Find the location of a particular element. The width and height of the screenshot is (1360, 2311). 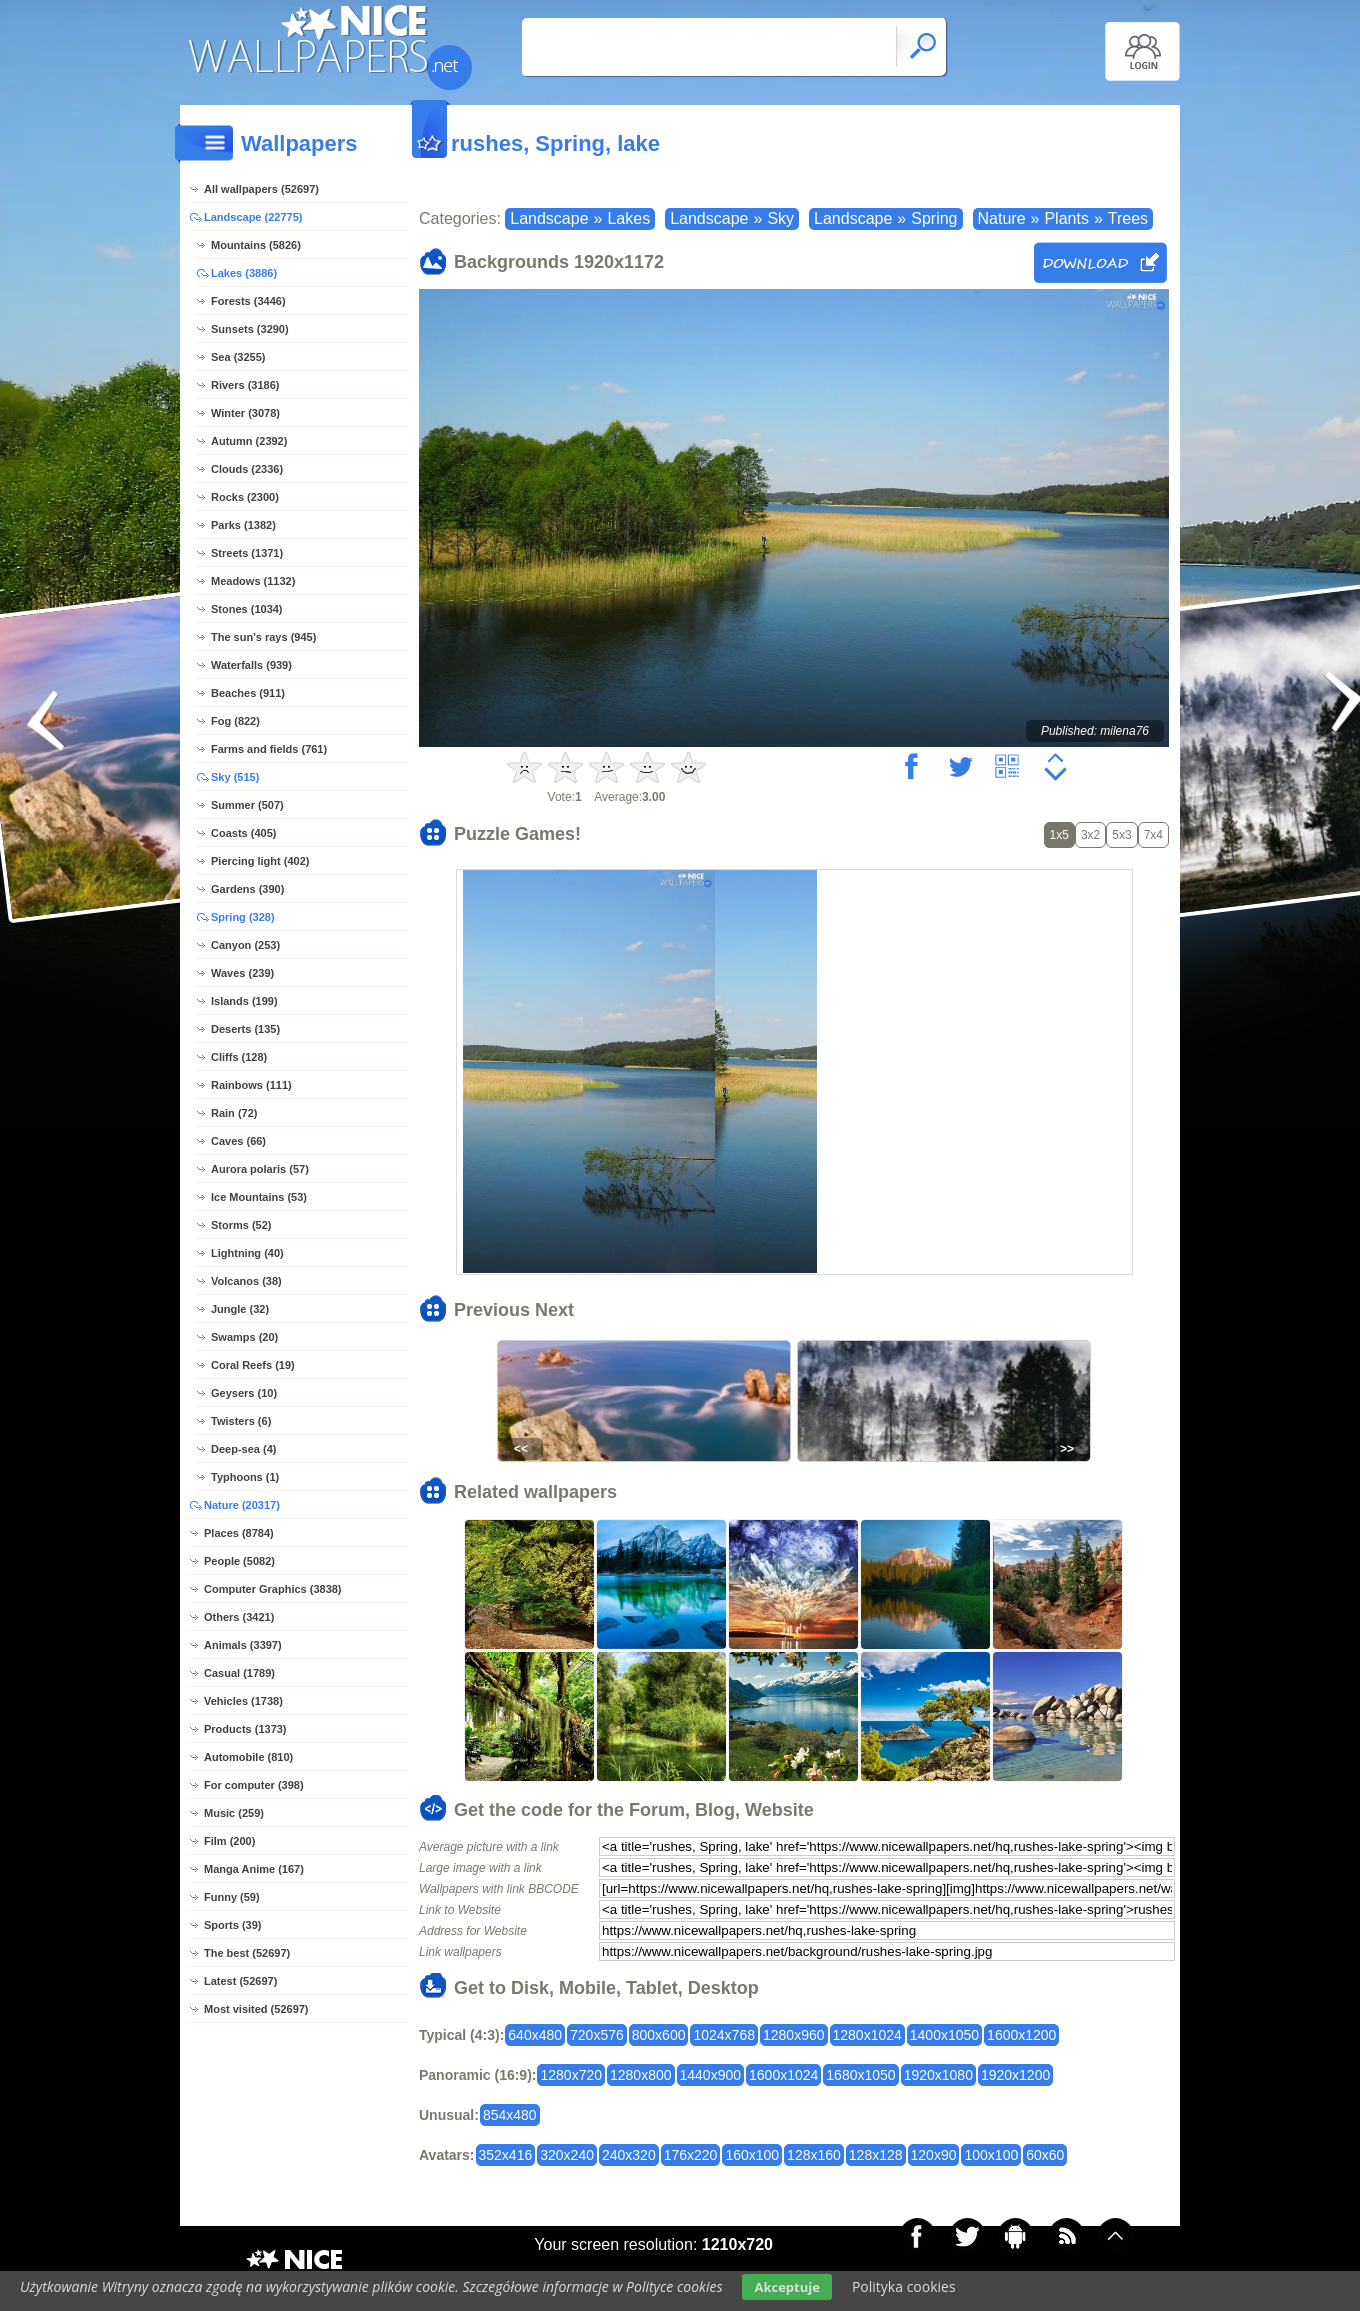

3x2 is located at coordinates (1090, 835).